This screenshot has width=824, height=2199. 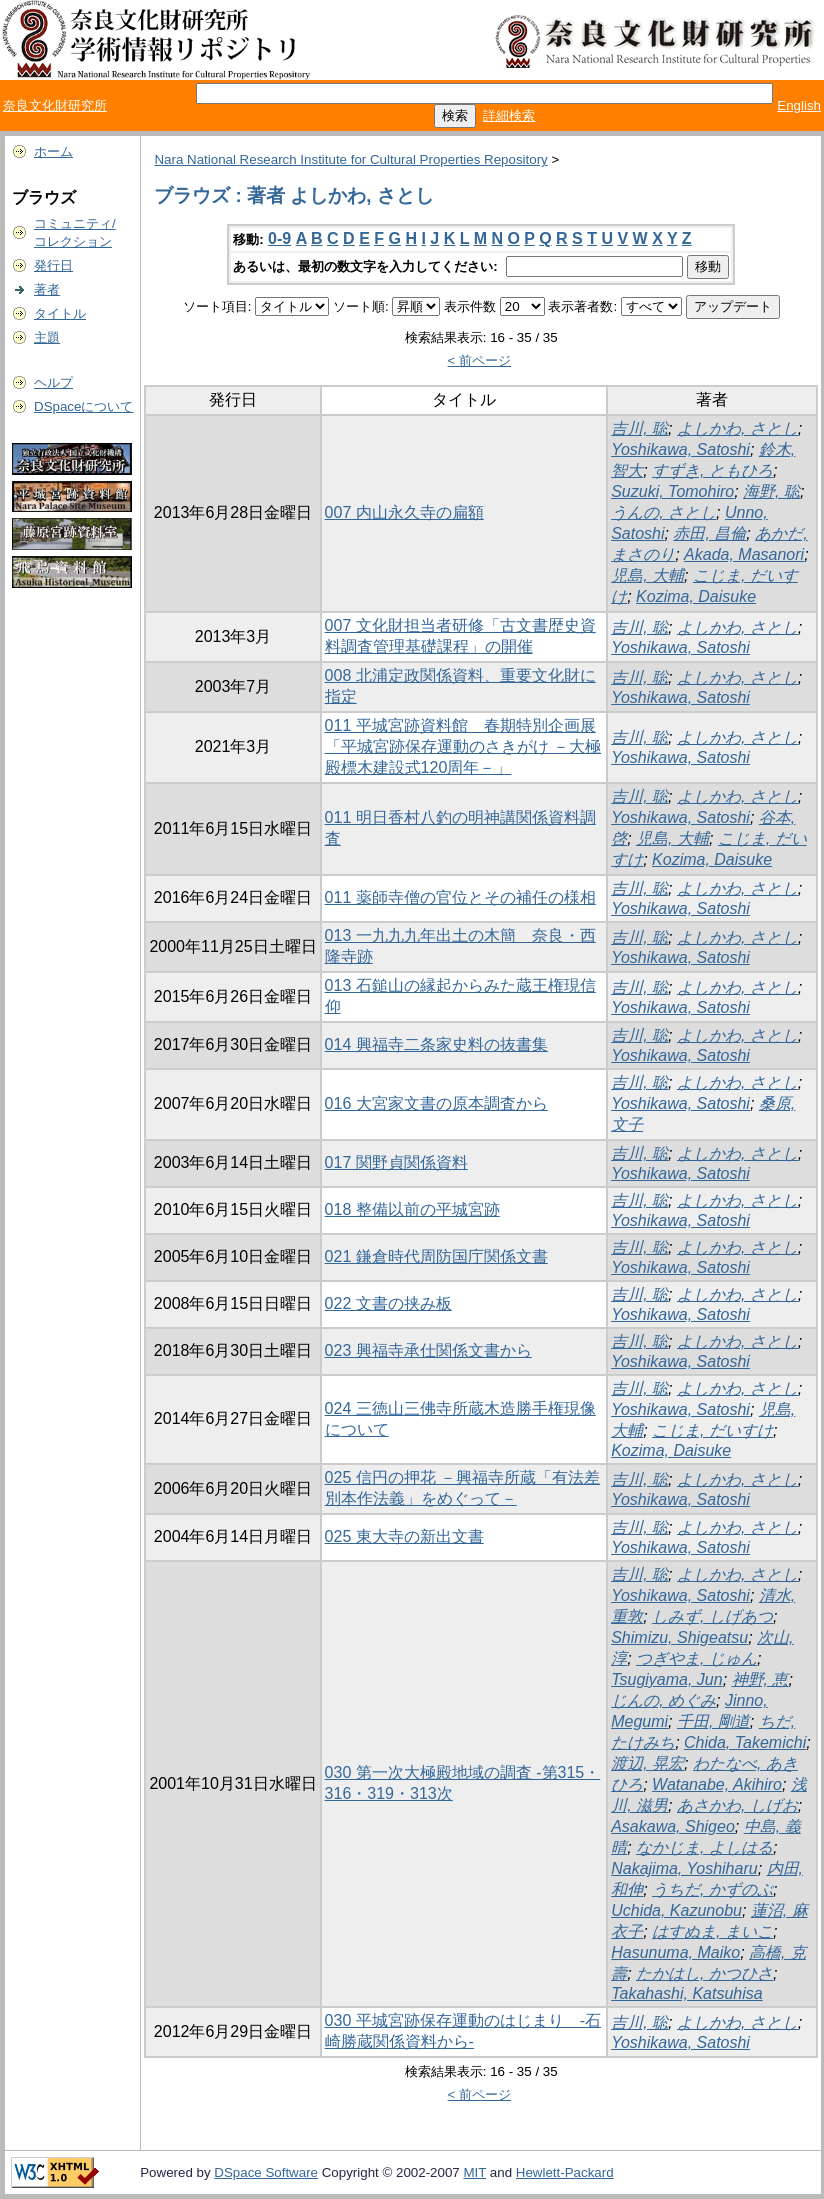 I want to click on 詳細検索, so click(x=509, y=115).